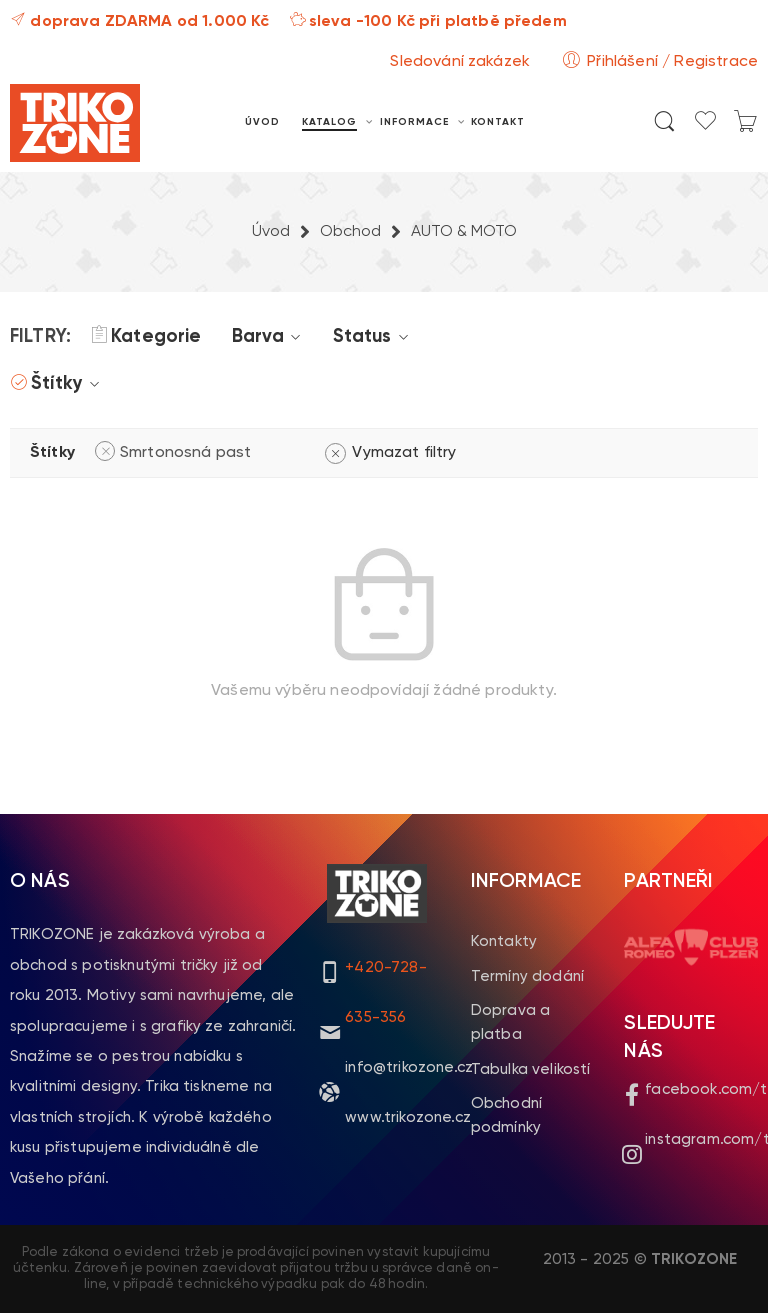 Image resolution: width=768 pixels, height=1313 pixels. Describe the element at coordinates (329, 123) in the screenshot. I see `KATALOG` at that location.